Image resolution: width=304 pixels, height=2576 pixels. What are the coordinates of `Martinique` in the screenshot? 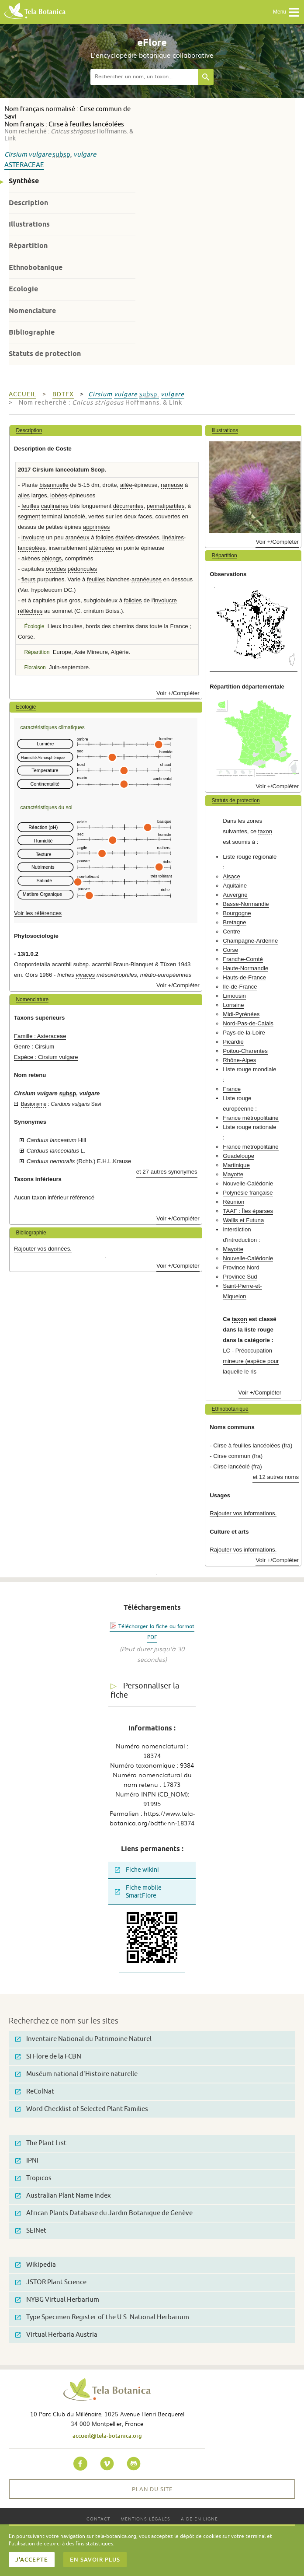 It's located at (236, 1165).